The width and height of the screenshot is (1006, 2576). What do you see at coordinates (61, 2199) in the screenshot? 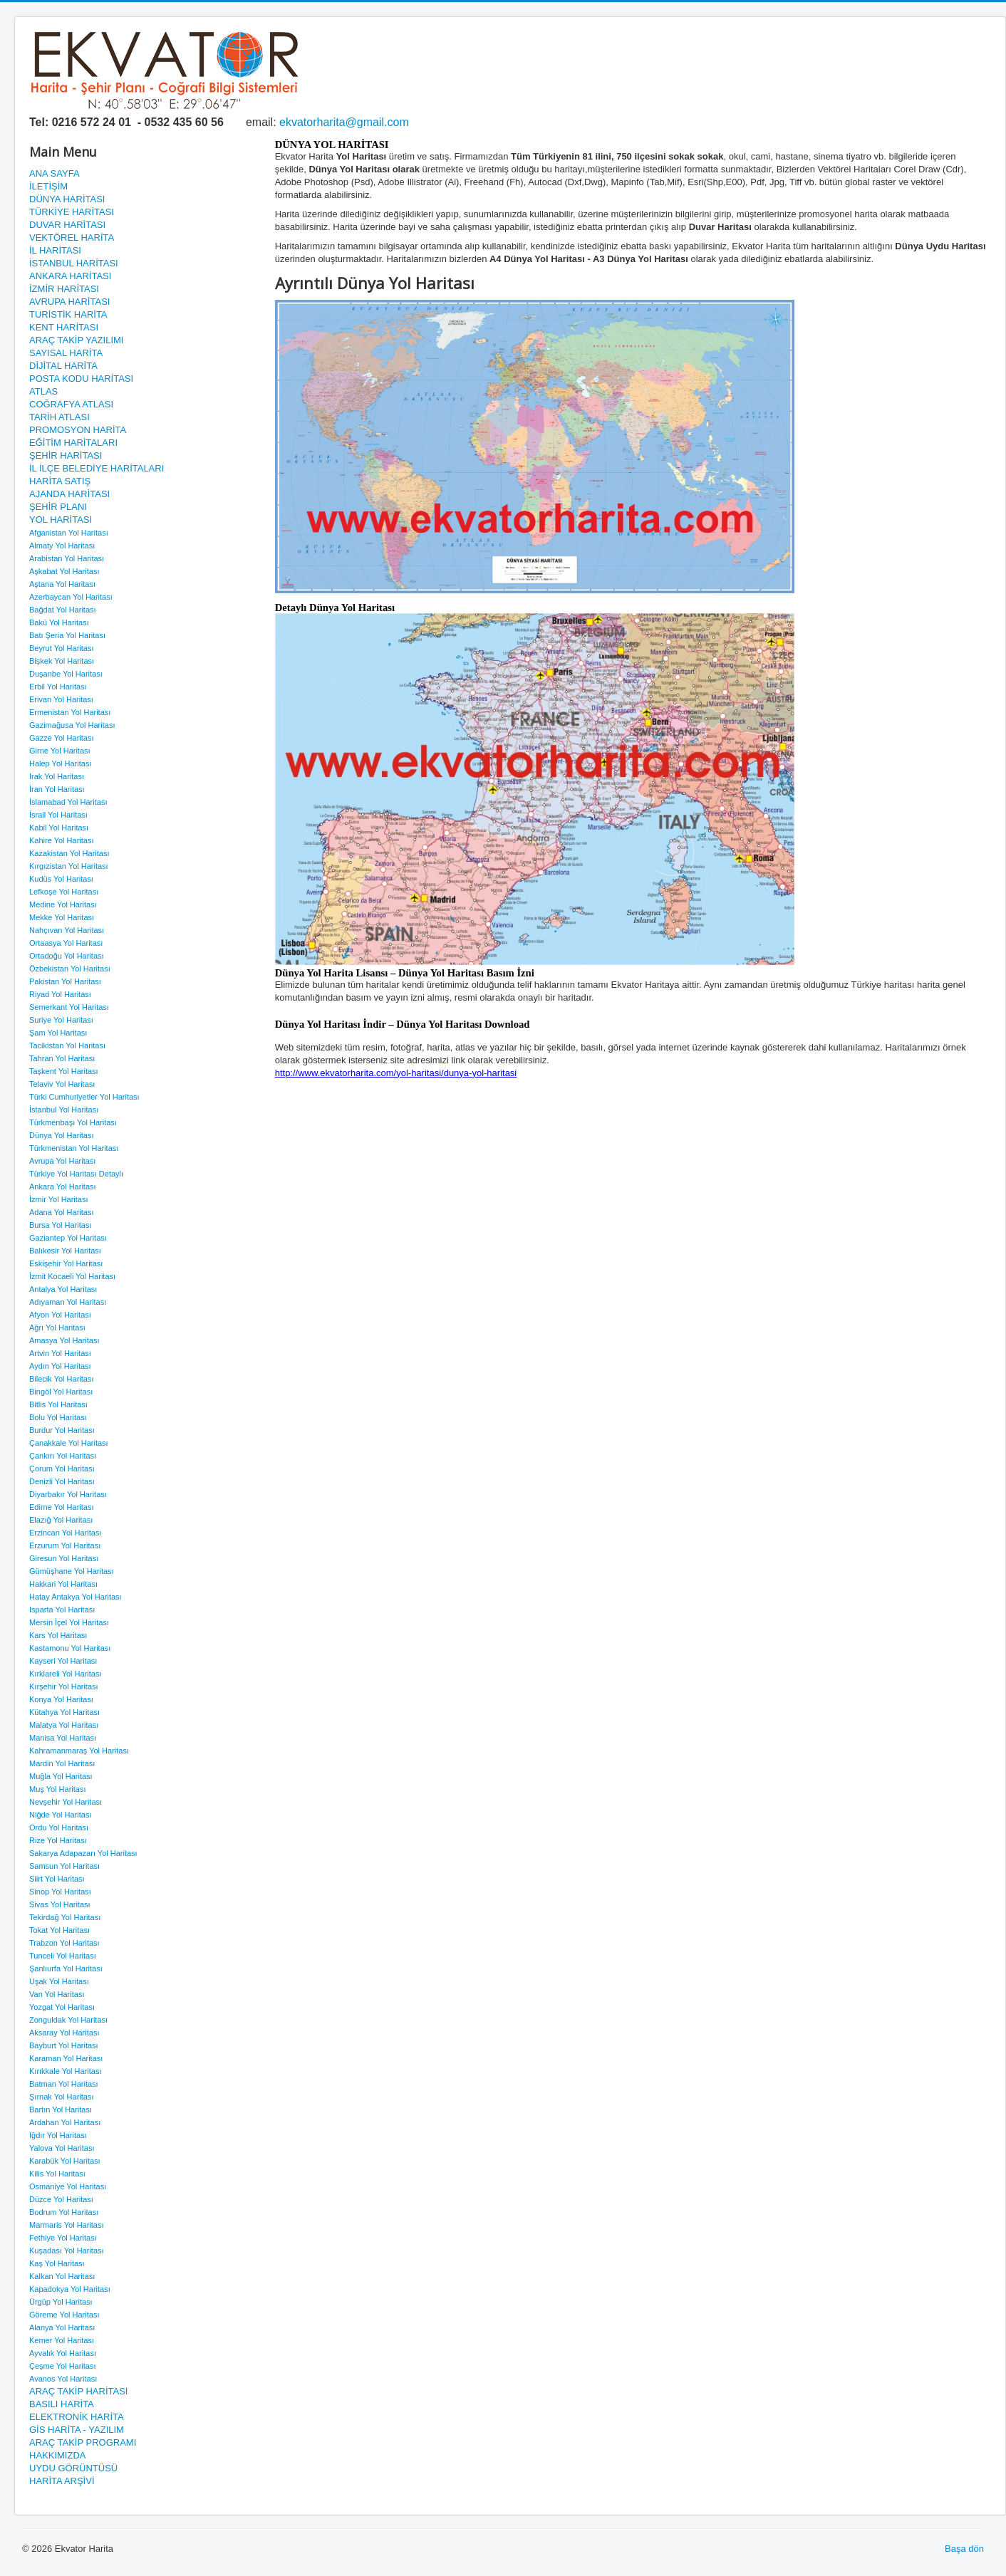
I see `Düzce Yol Haritası` at bounding box center [61, 2199].